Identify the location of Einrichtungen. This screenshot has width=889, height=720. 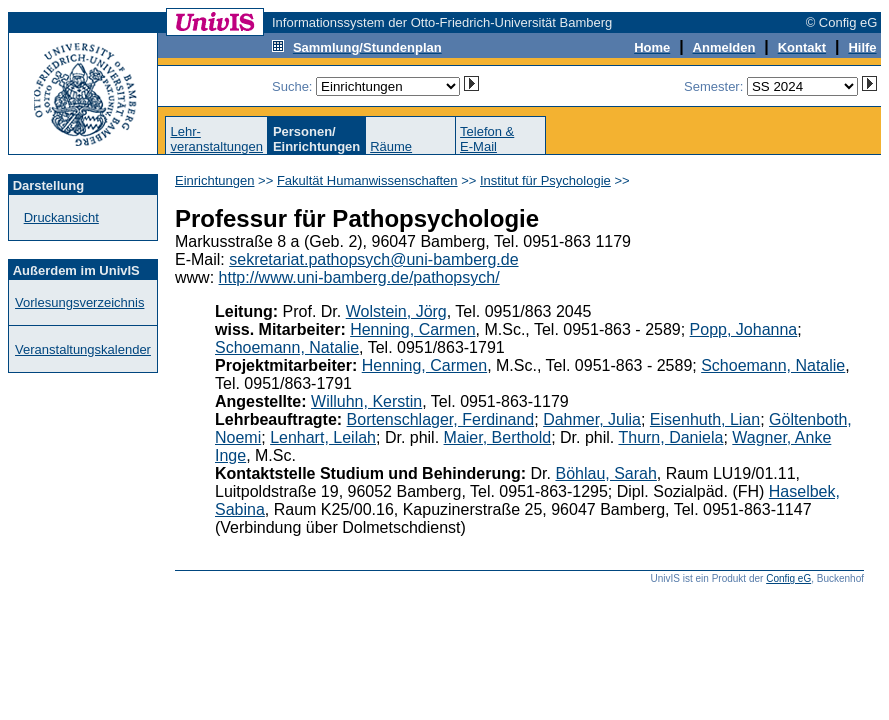
(215, 180).